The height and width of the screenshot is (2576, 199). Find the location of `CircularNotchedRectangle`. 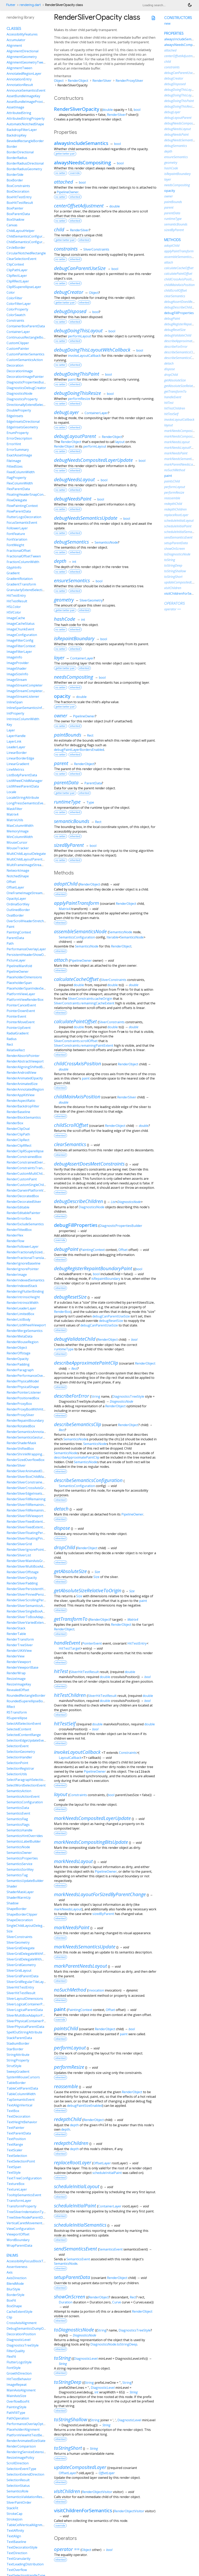

CircularNotchedRectangle is located at coordinates (26, 253).